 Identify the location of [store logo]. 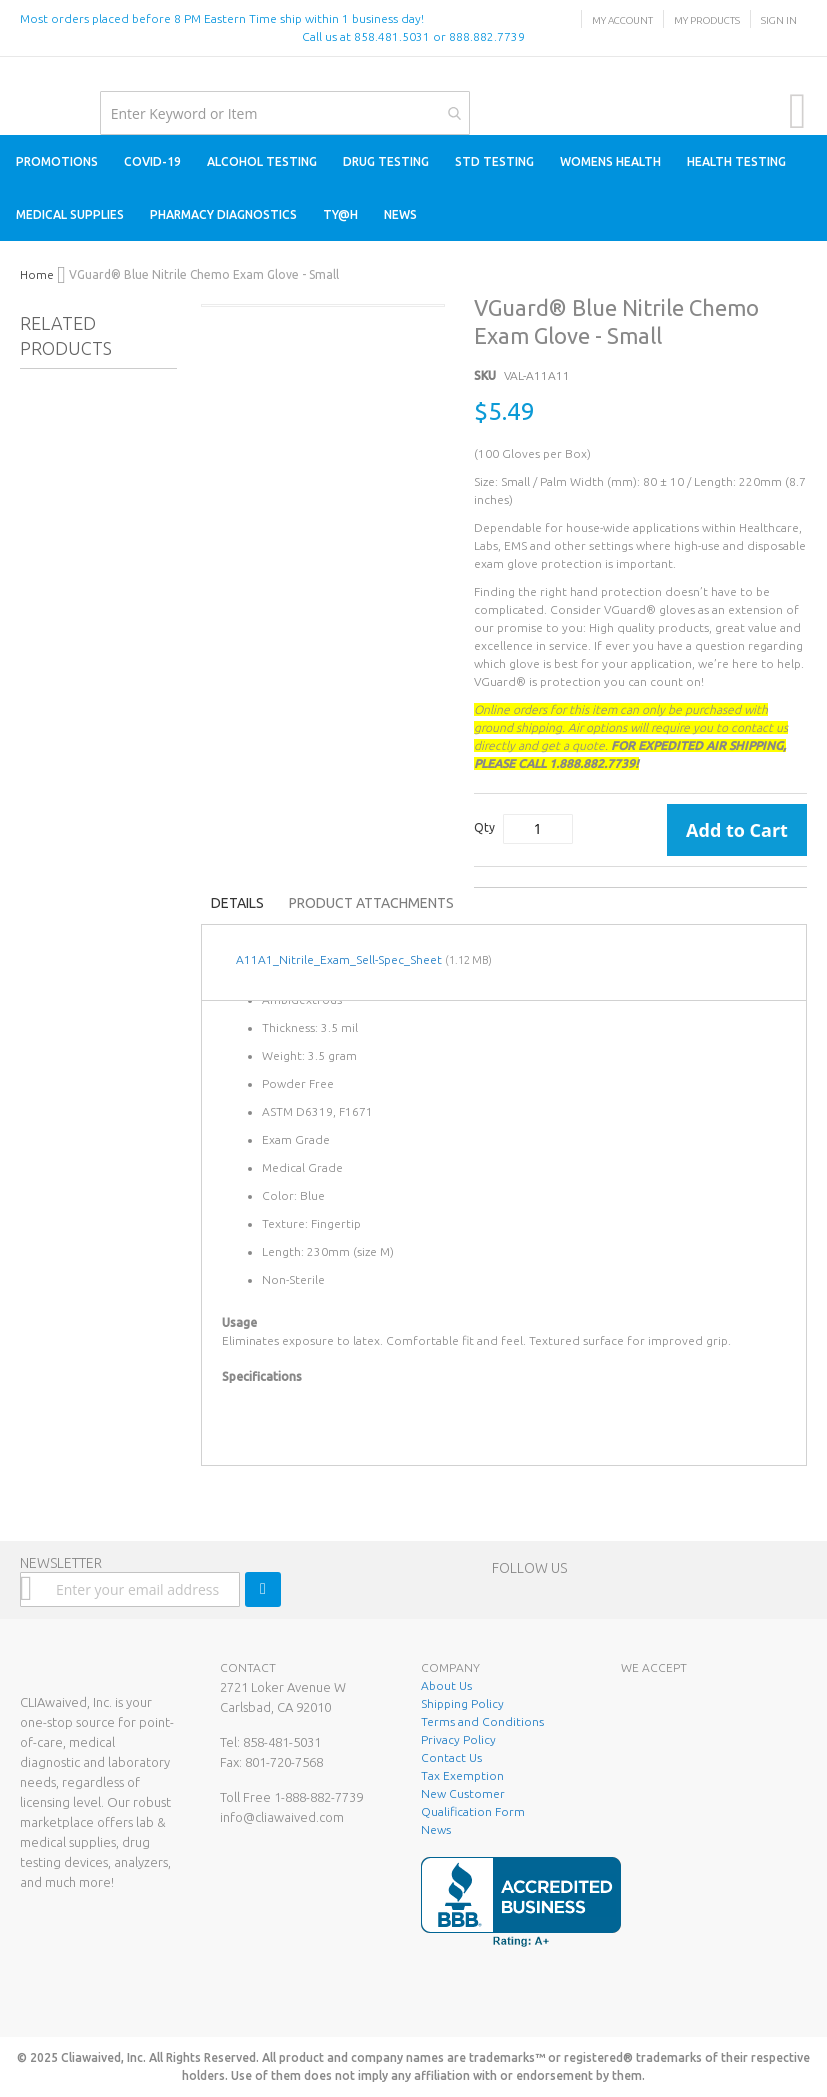
(20, 77).